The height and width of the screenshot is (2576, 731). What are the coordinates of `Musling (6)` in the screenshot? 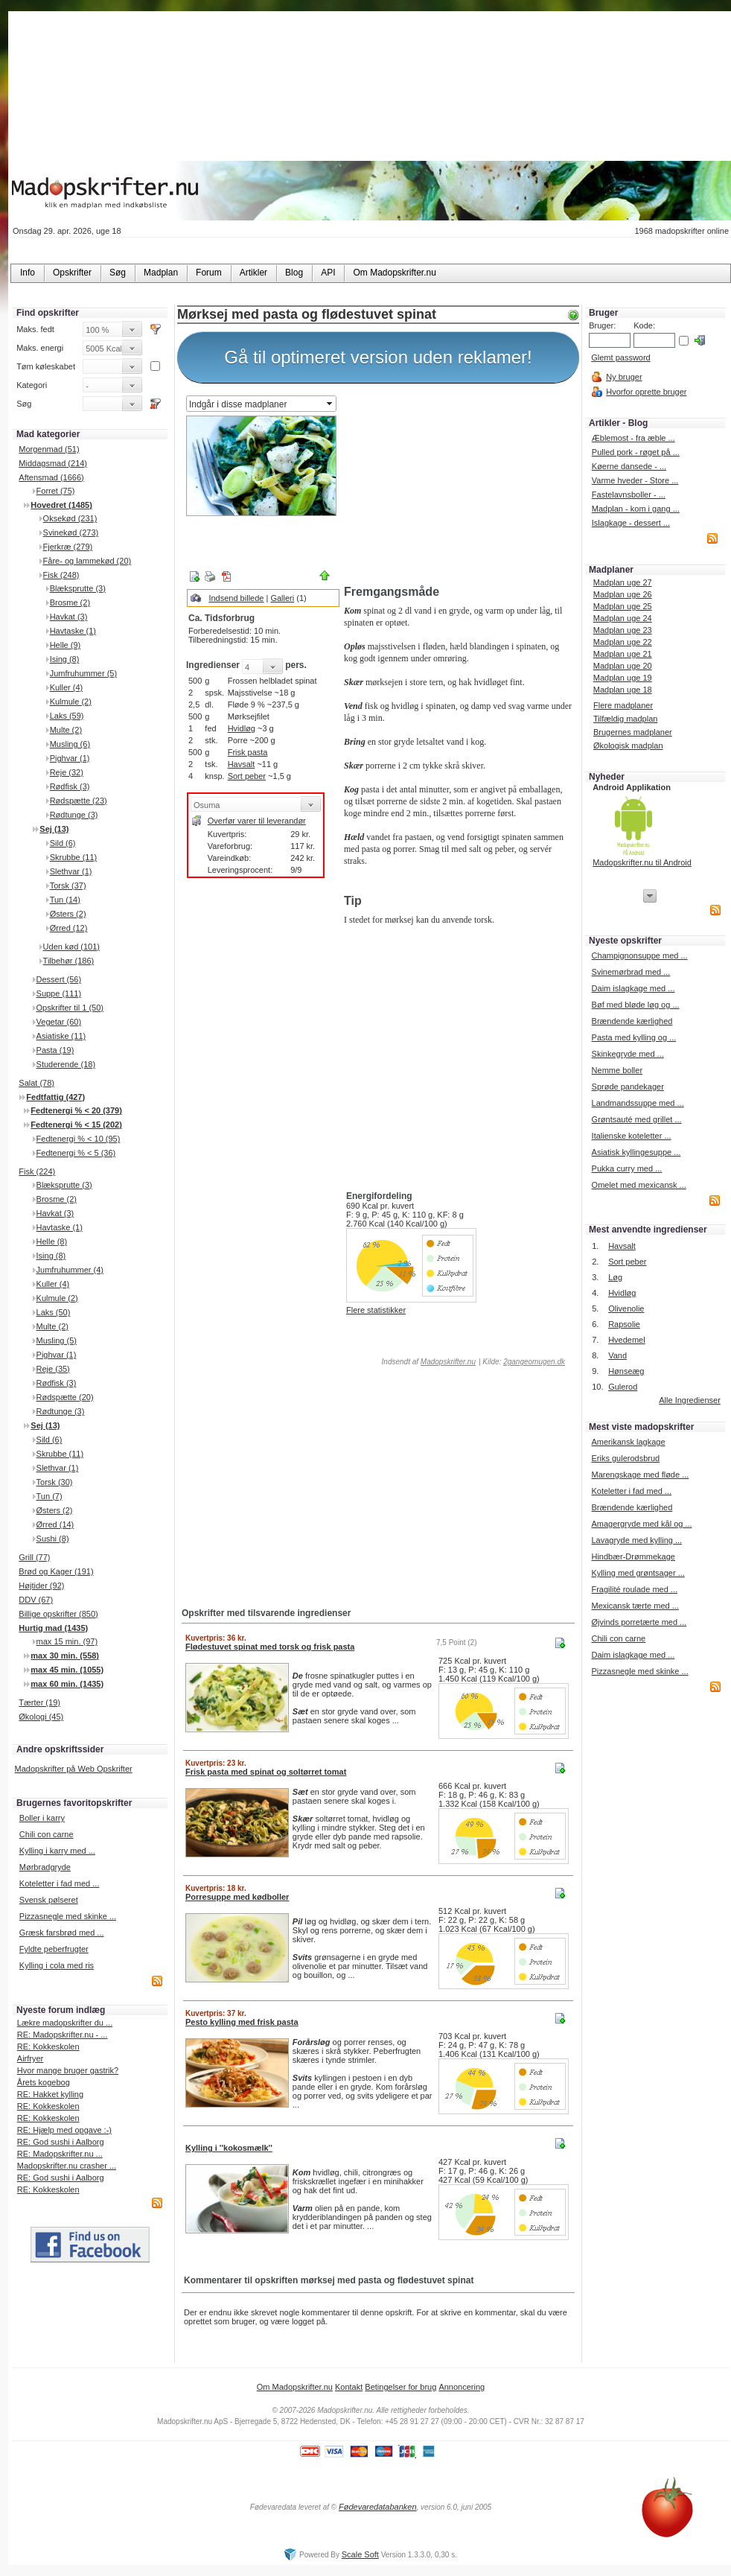 It's located at (70, 744).